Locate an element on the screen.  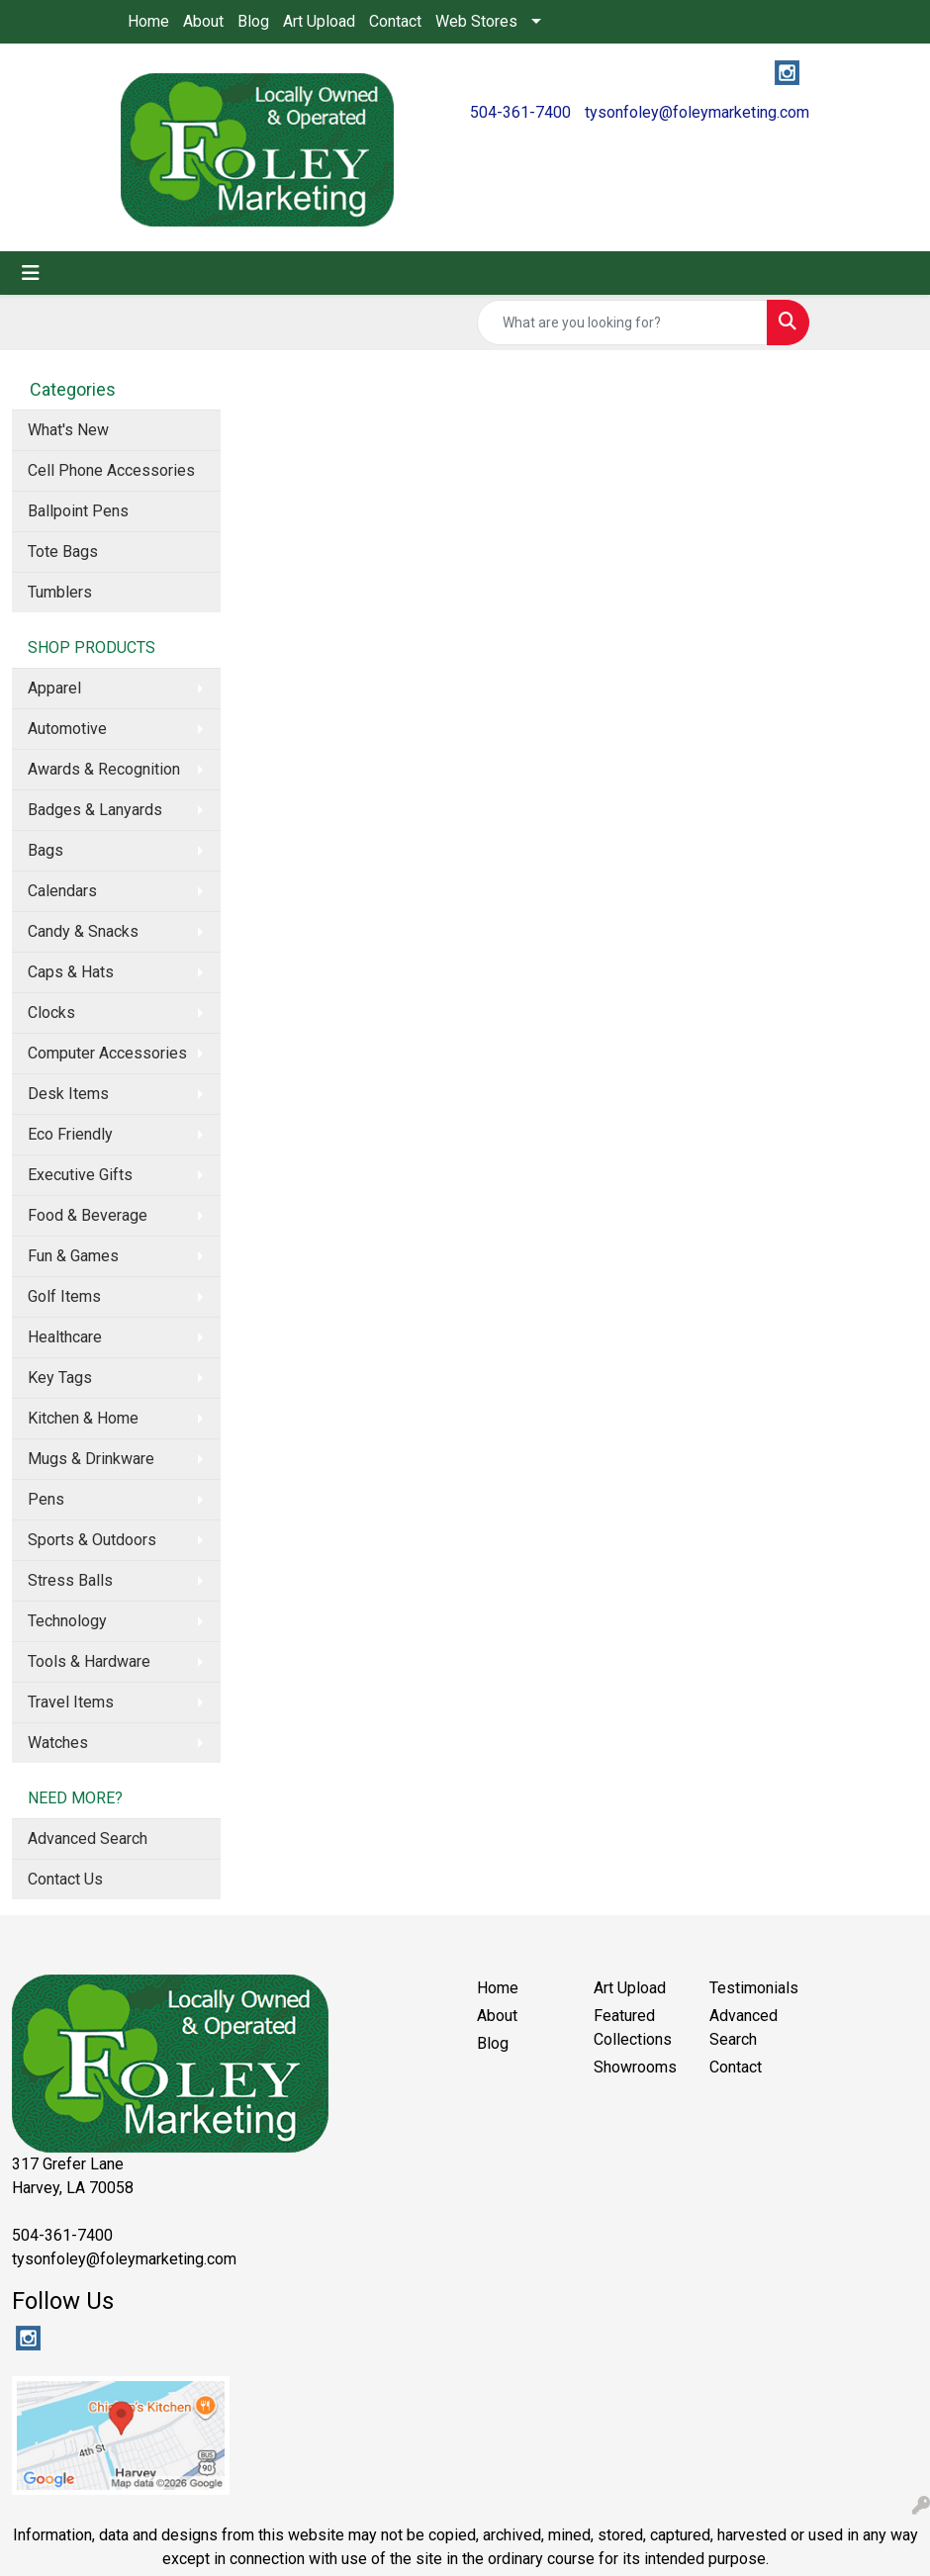
Advanced Search is located at coordinates (87, 1838).